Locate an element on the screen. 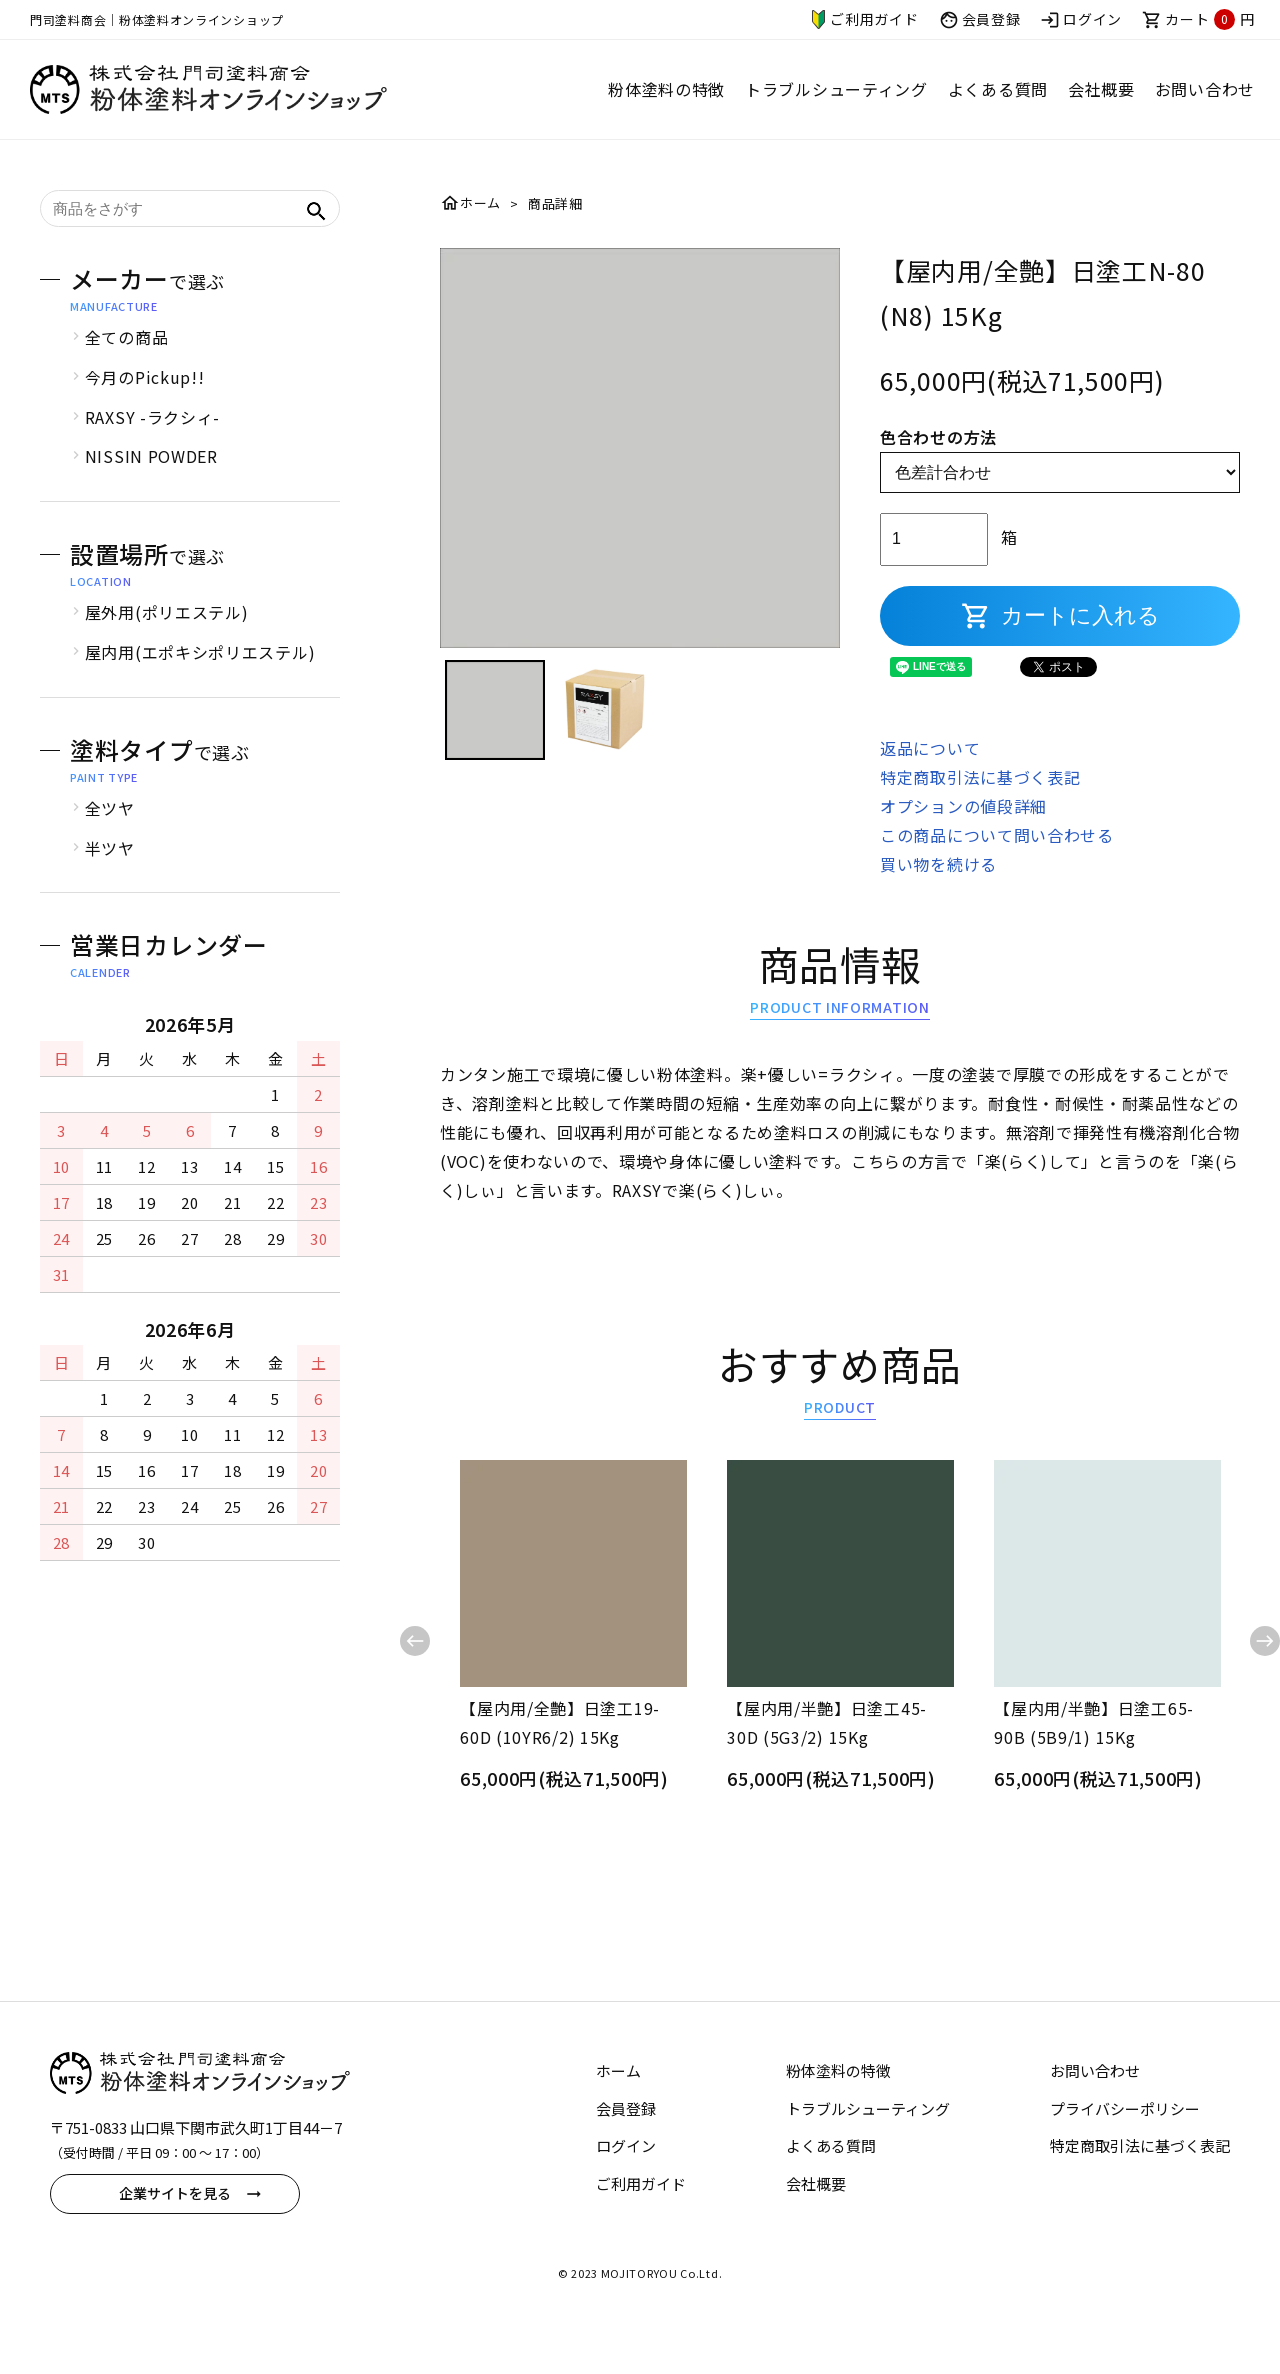 This screenshot has height=2374, width=1280. 屋内用(エポキシポリエステル) is located at coordinates (200, 676).